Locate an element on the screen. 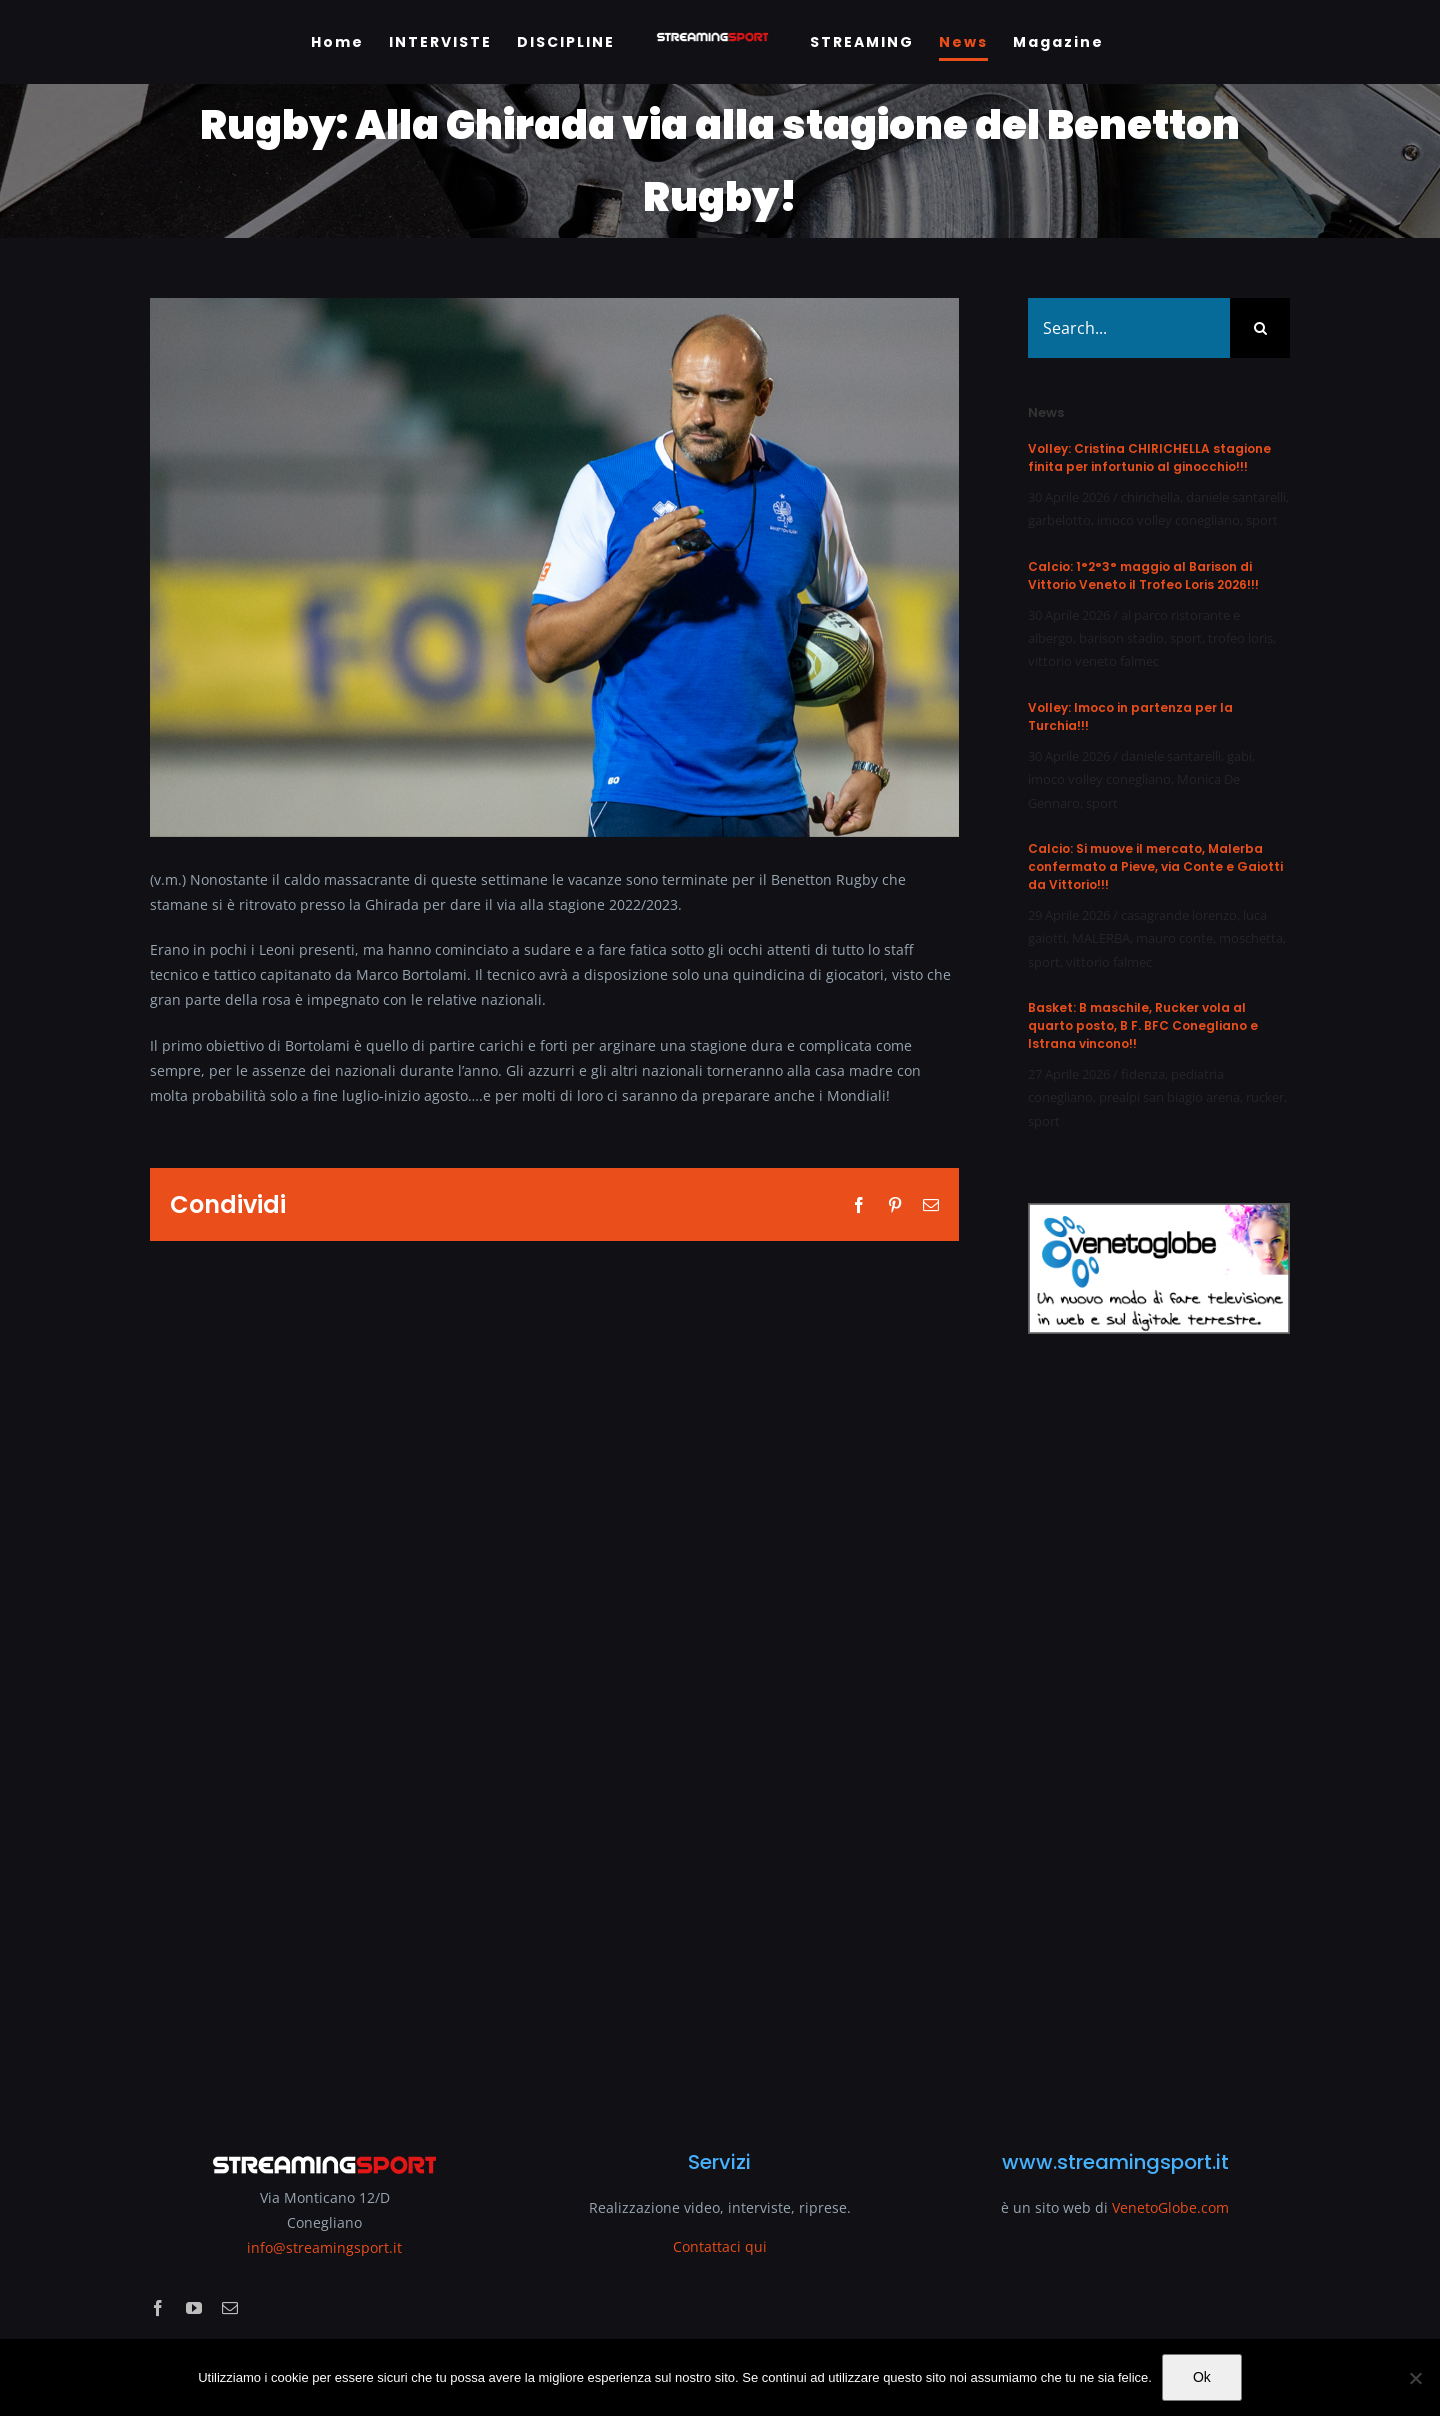  VenetoGlobe.com is located at coordinates (1170, 2207).